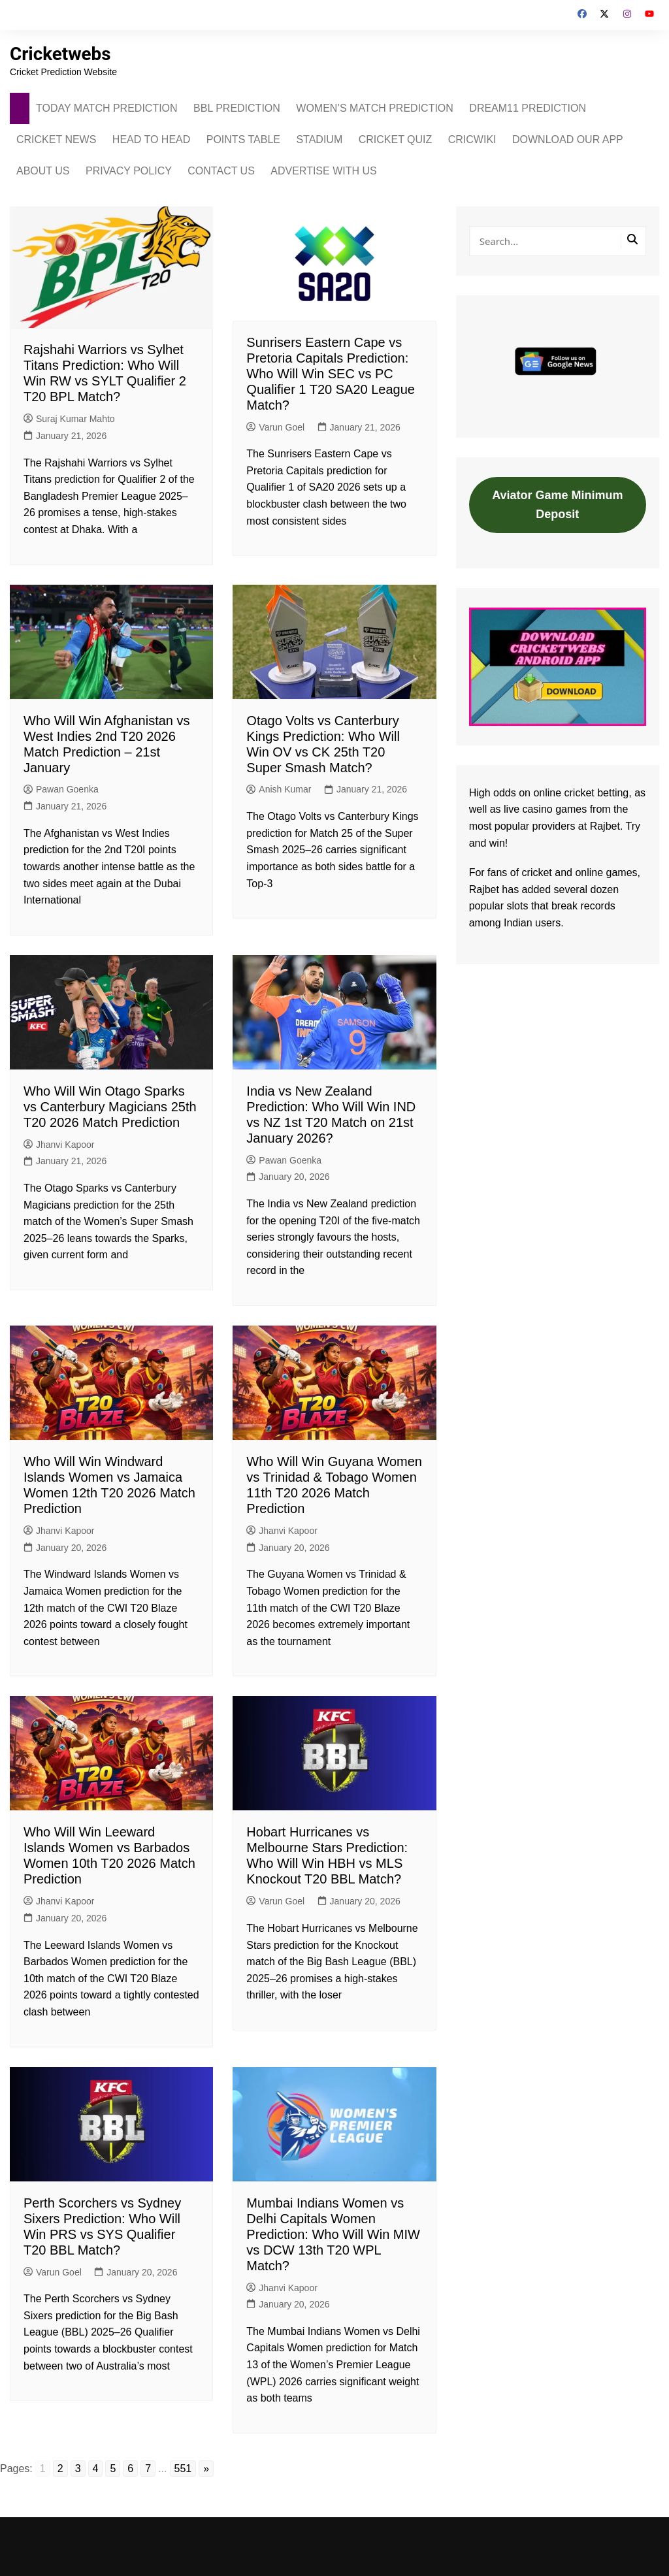 This screenshot has height=2576, width=669. Describe the element at coordinates (183, 2468) in the screenshot. I see `551 [Go to page 551]` at that location.